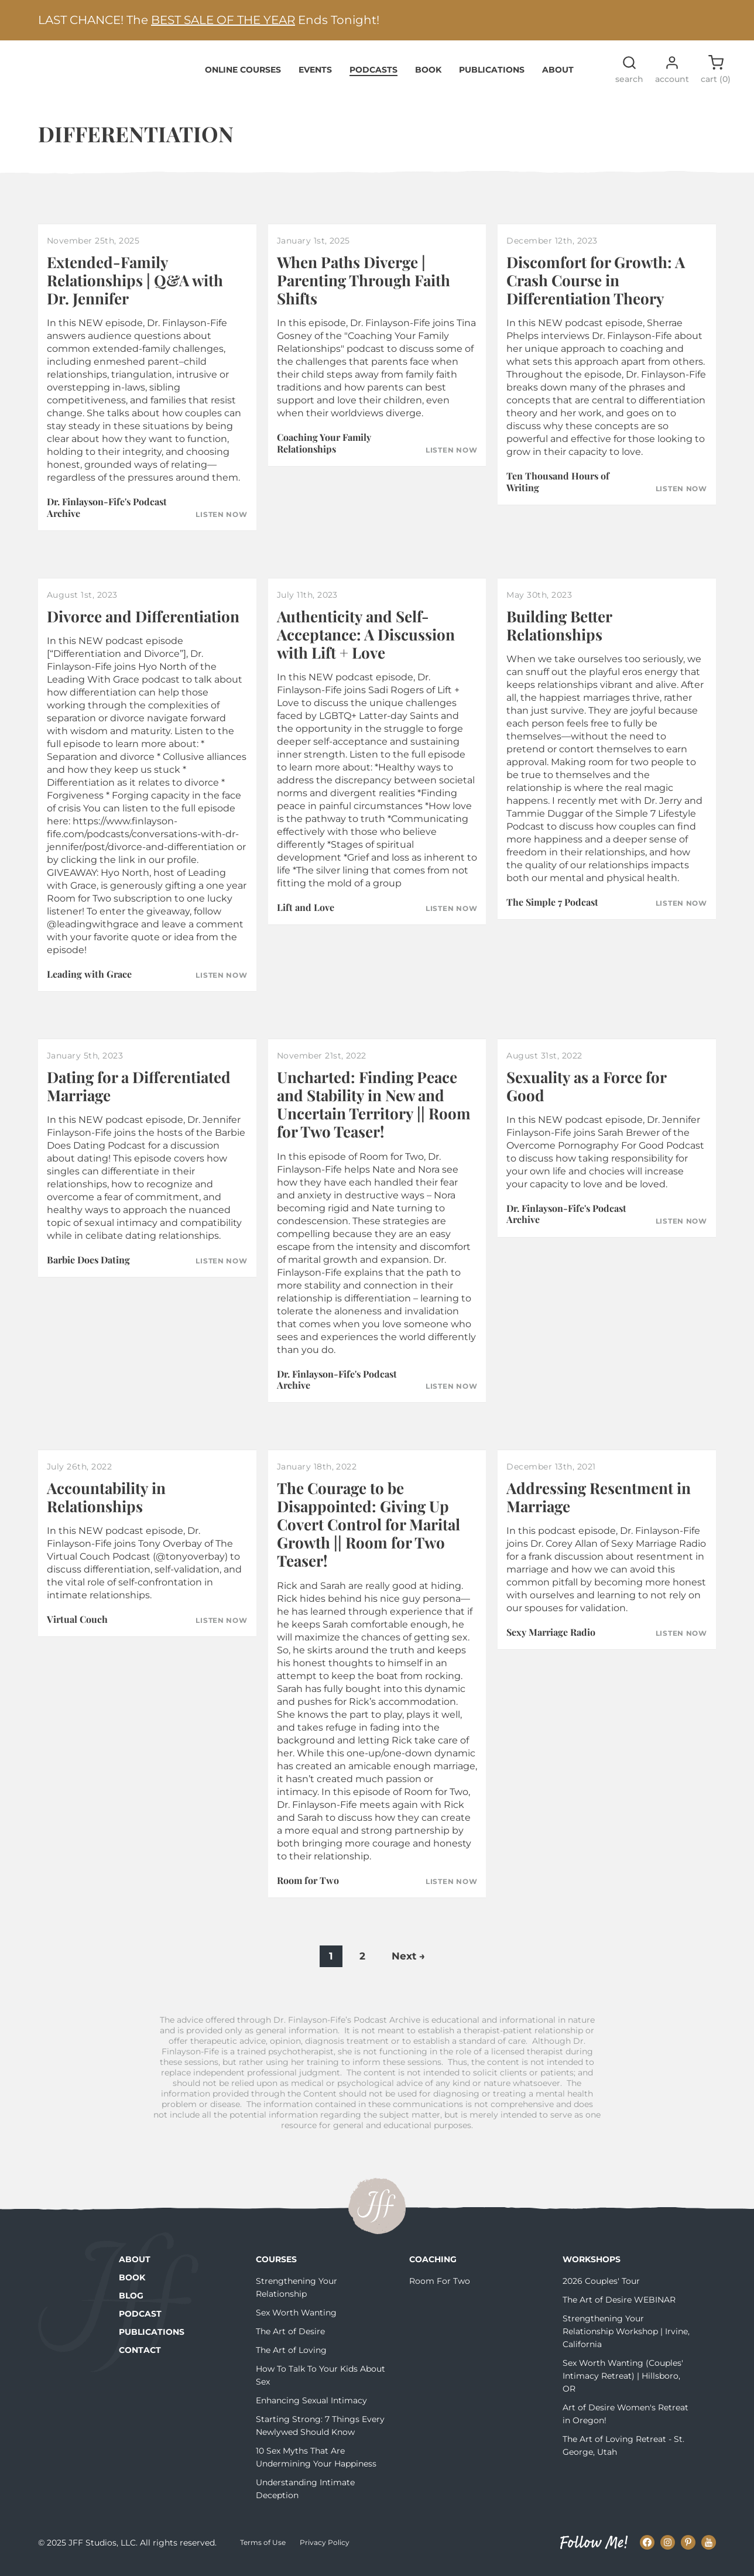 This screenshot has width=754, height=2576. What do you see at coordinates (311, 2407) in the screenshot?
I see `Enhancing Sexual Intimacy` at bounding box center [311, 2407].